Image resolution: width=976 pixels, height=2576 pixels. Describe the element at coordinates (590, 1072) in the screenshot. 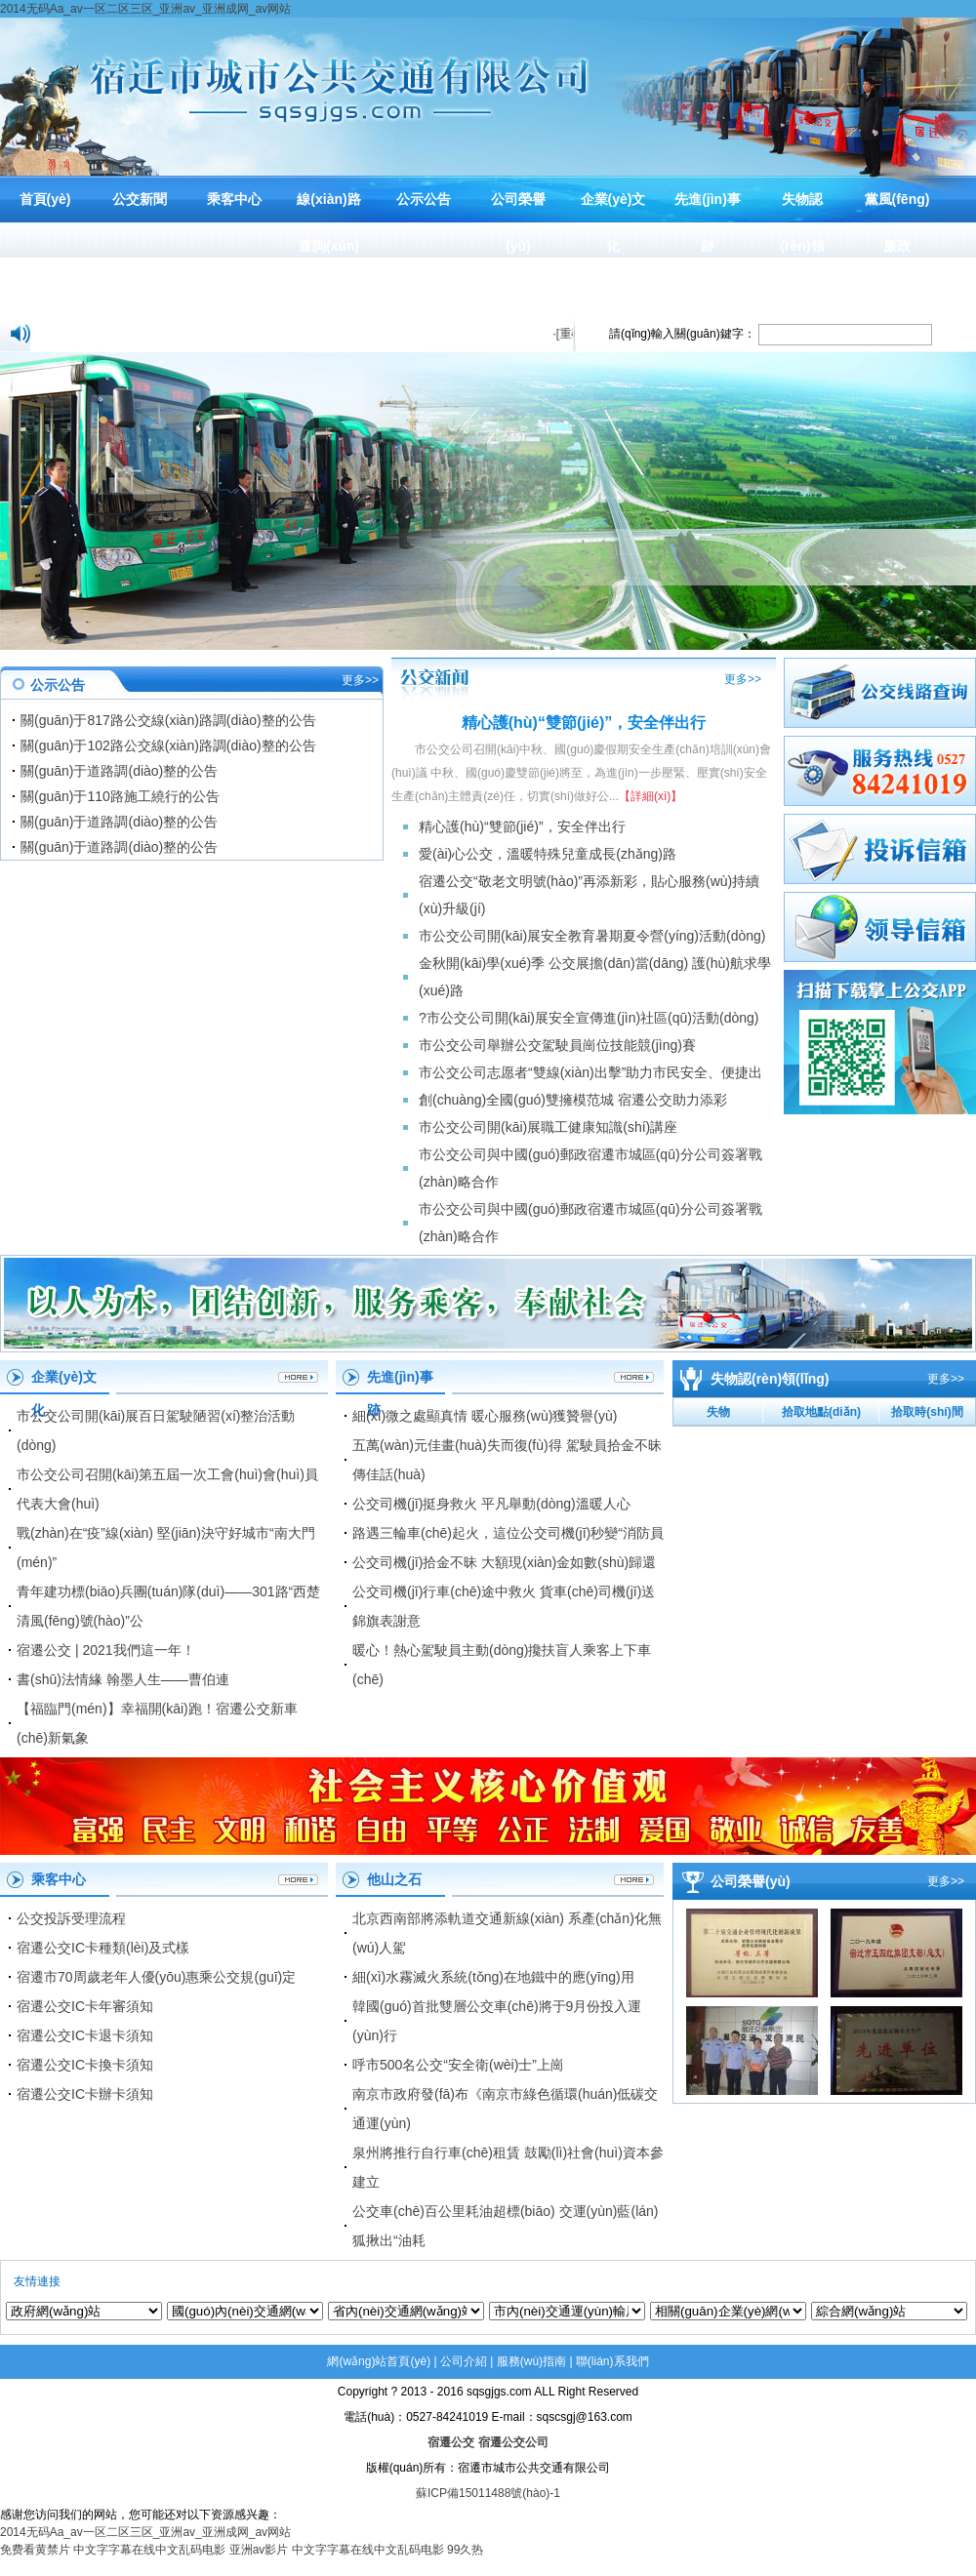

I see `市公交公司志愿者“雙線(xiàn)出擊”助力市民安全、便捷出` at that location.